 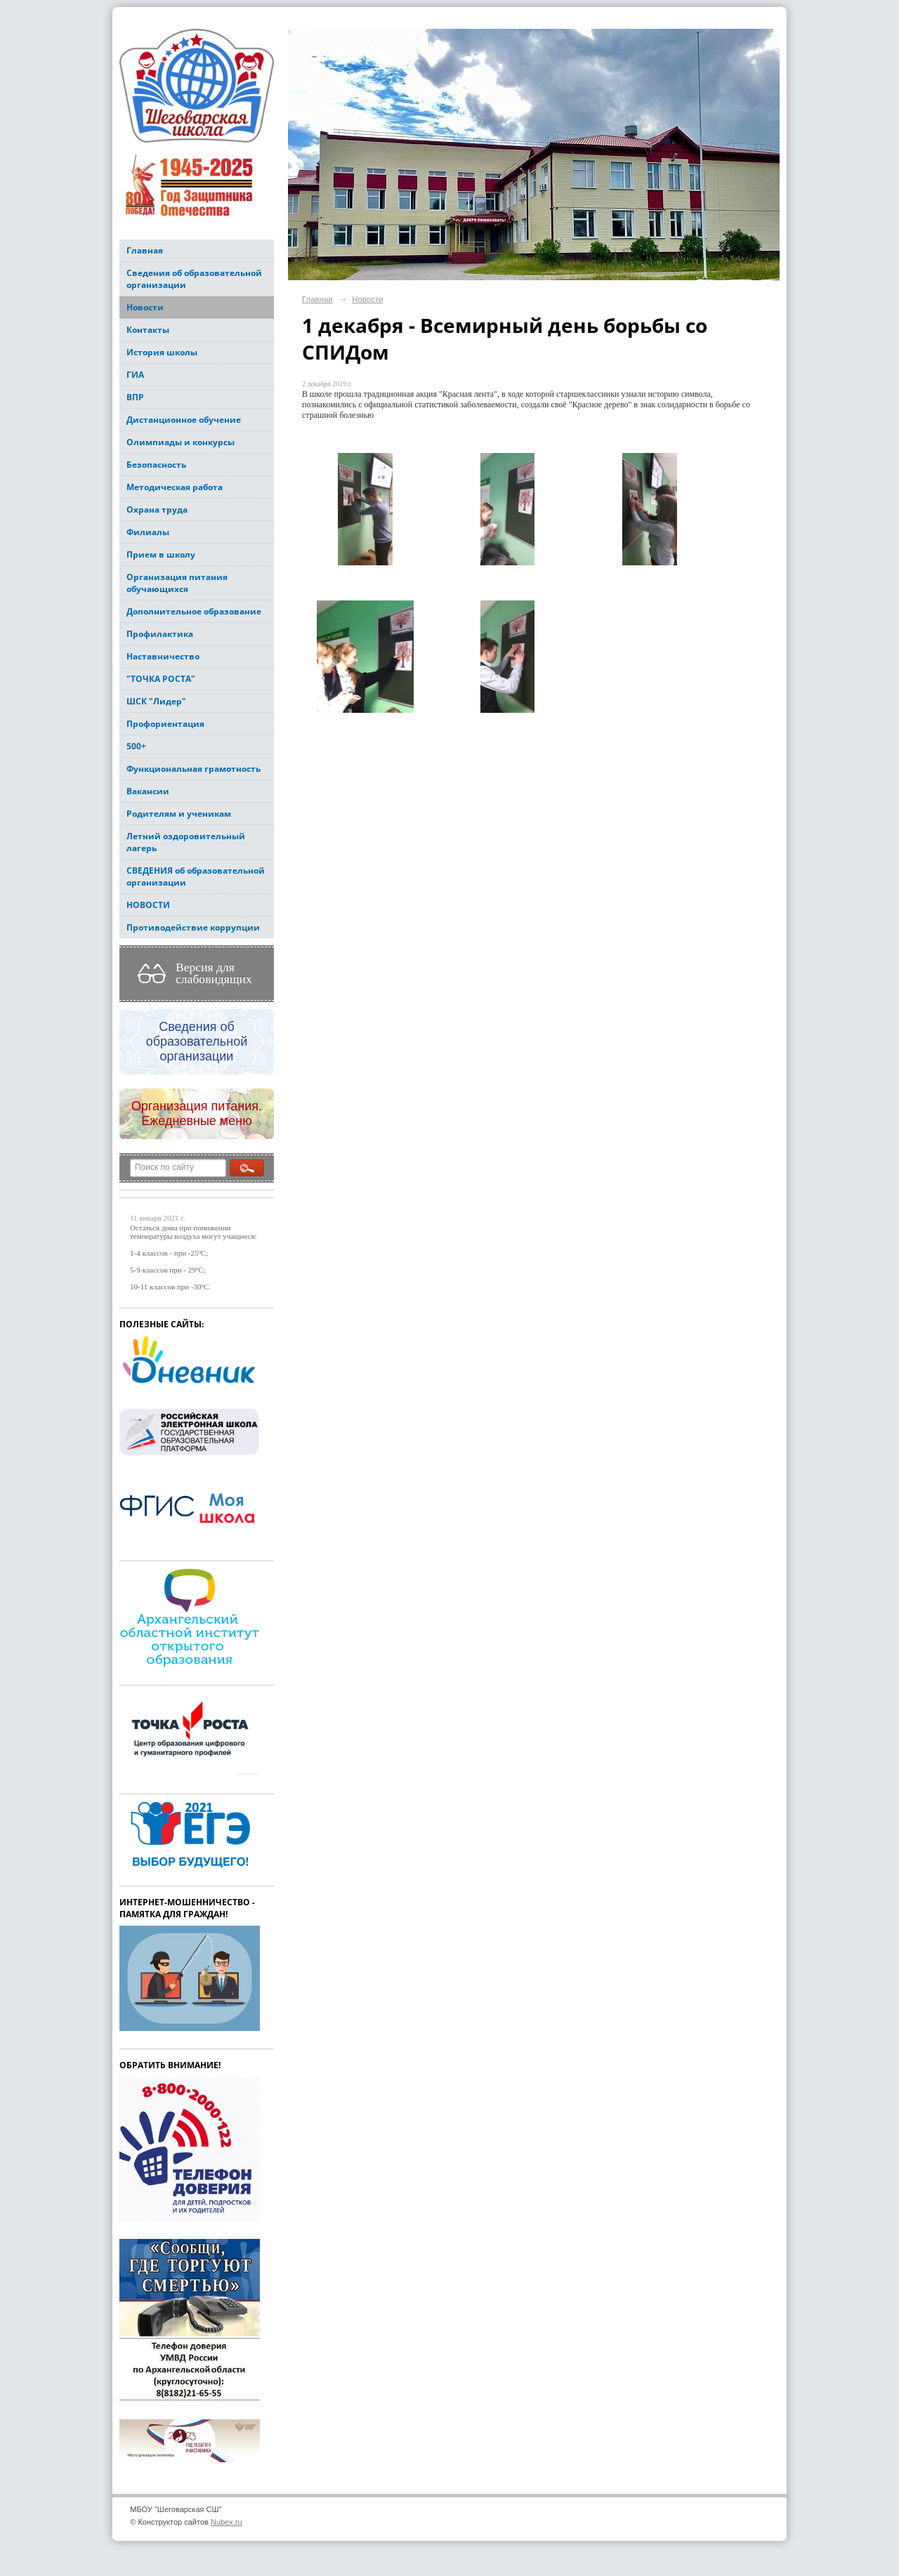 What do you see at coordinates (195, 876) in the screenshot?
I see `СВЕДЕНИЯ об образовательной организации` at bounding box center [195, 876].